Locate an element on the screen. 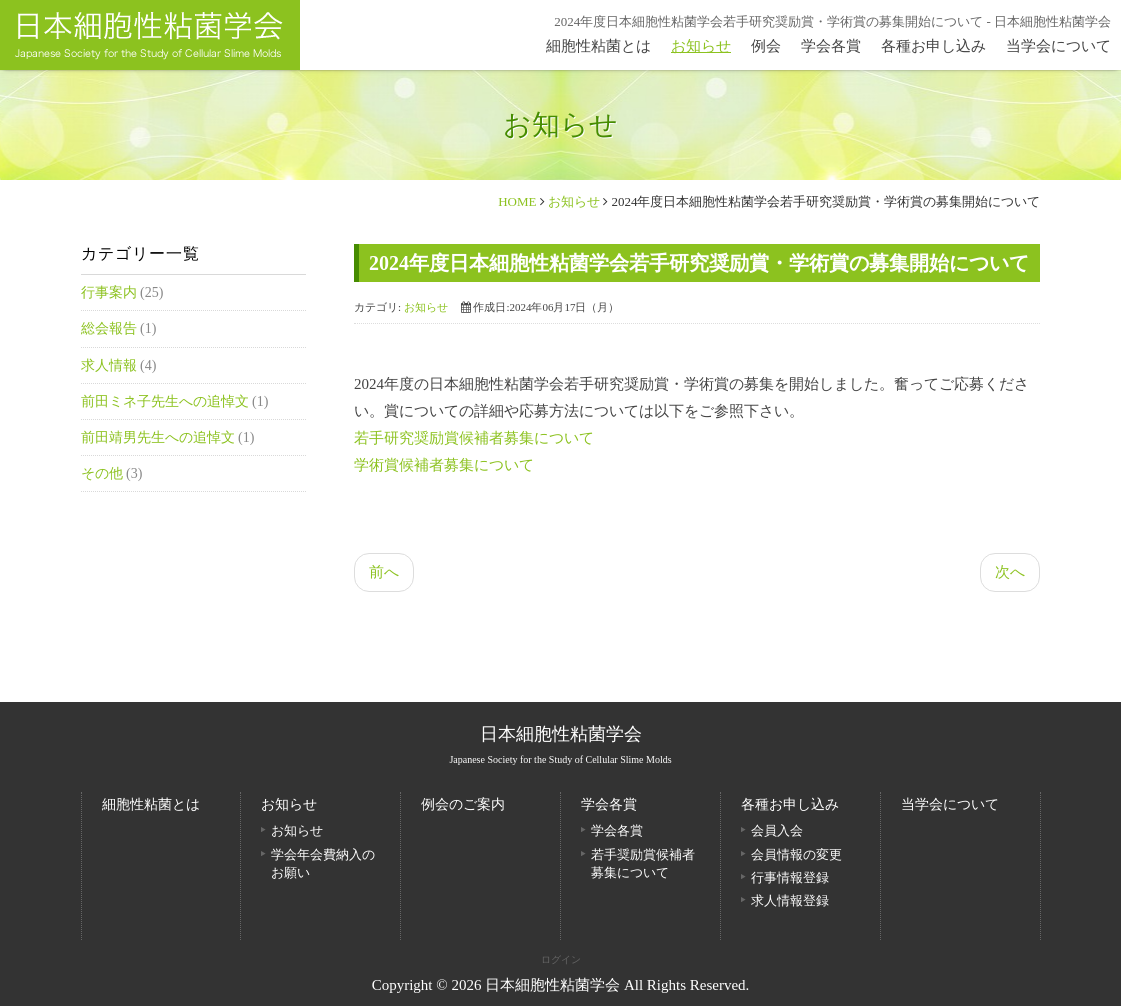 The image size is (1121, 1006). 求人情報 is located at coordinates (111, 365).